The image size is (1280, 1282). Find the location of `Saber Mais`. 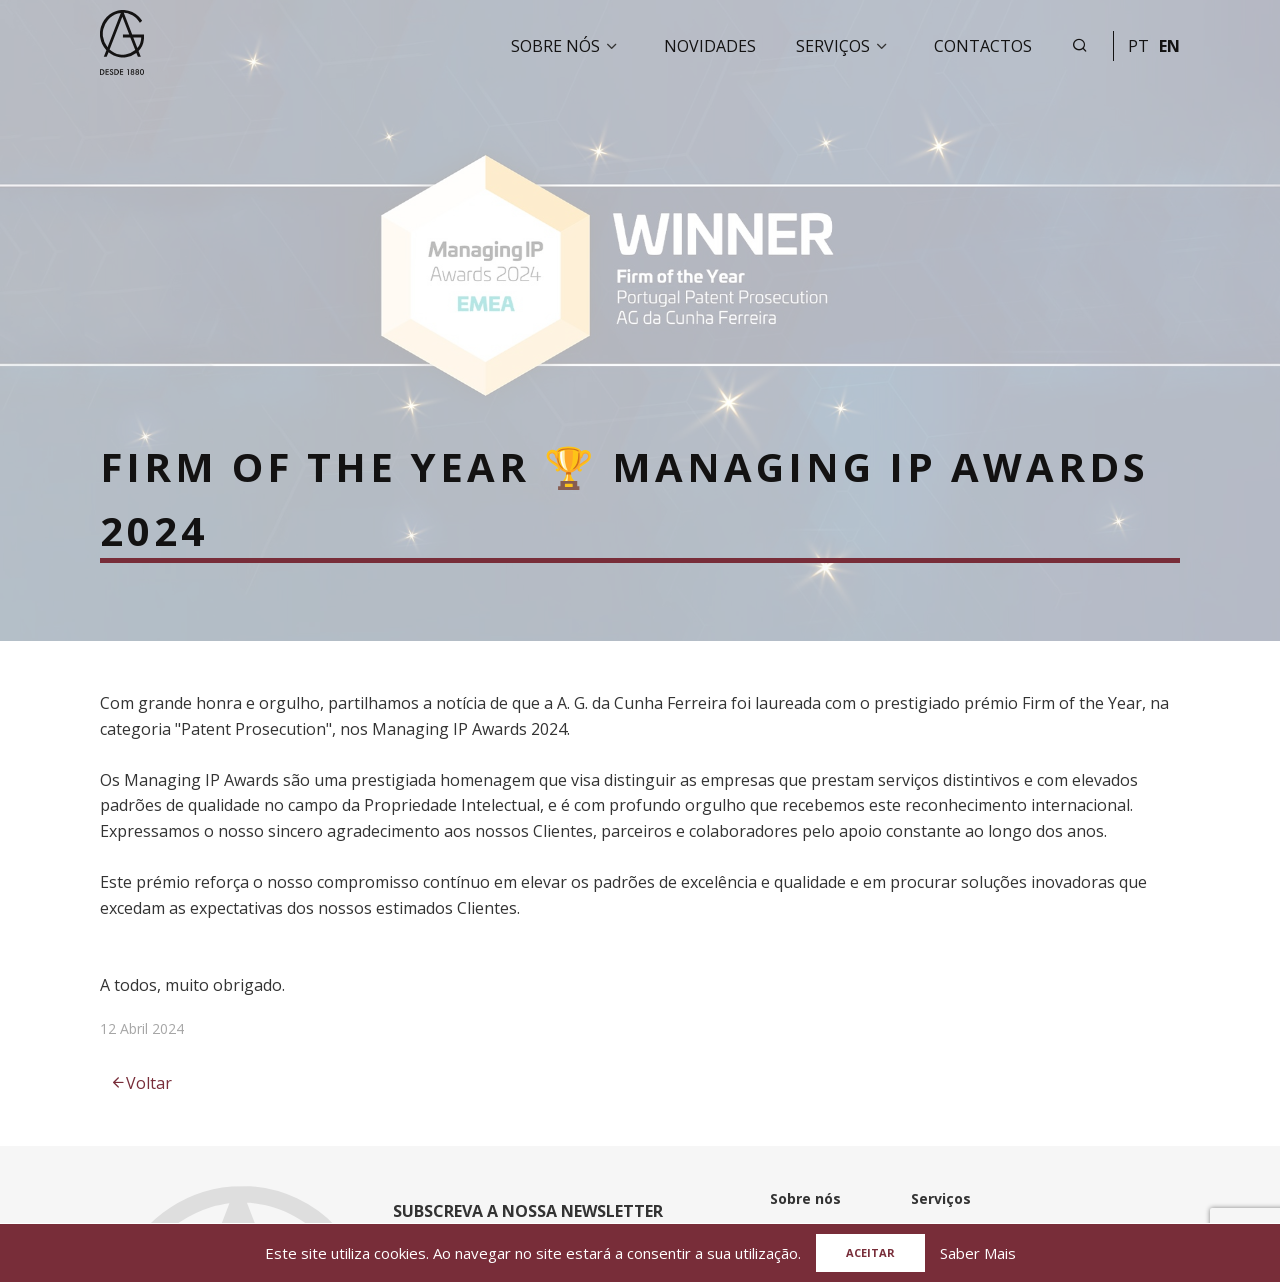

Saber Mais is located at coordinates (978, 1253).